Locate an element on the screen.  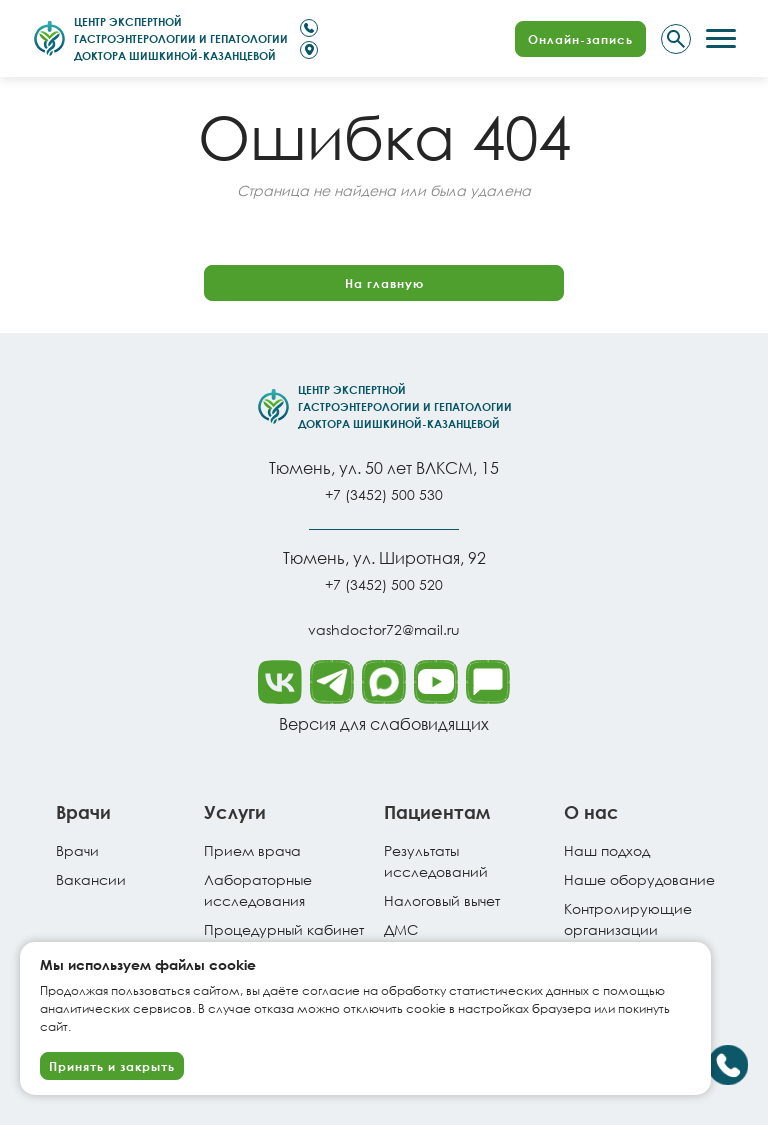
Наше оборудование is located at coordinates (639, 879).